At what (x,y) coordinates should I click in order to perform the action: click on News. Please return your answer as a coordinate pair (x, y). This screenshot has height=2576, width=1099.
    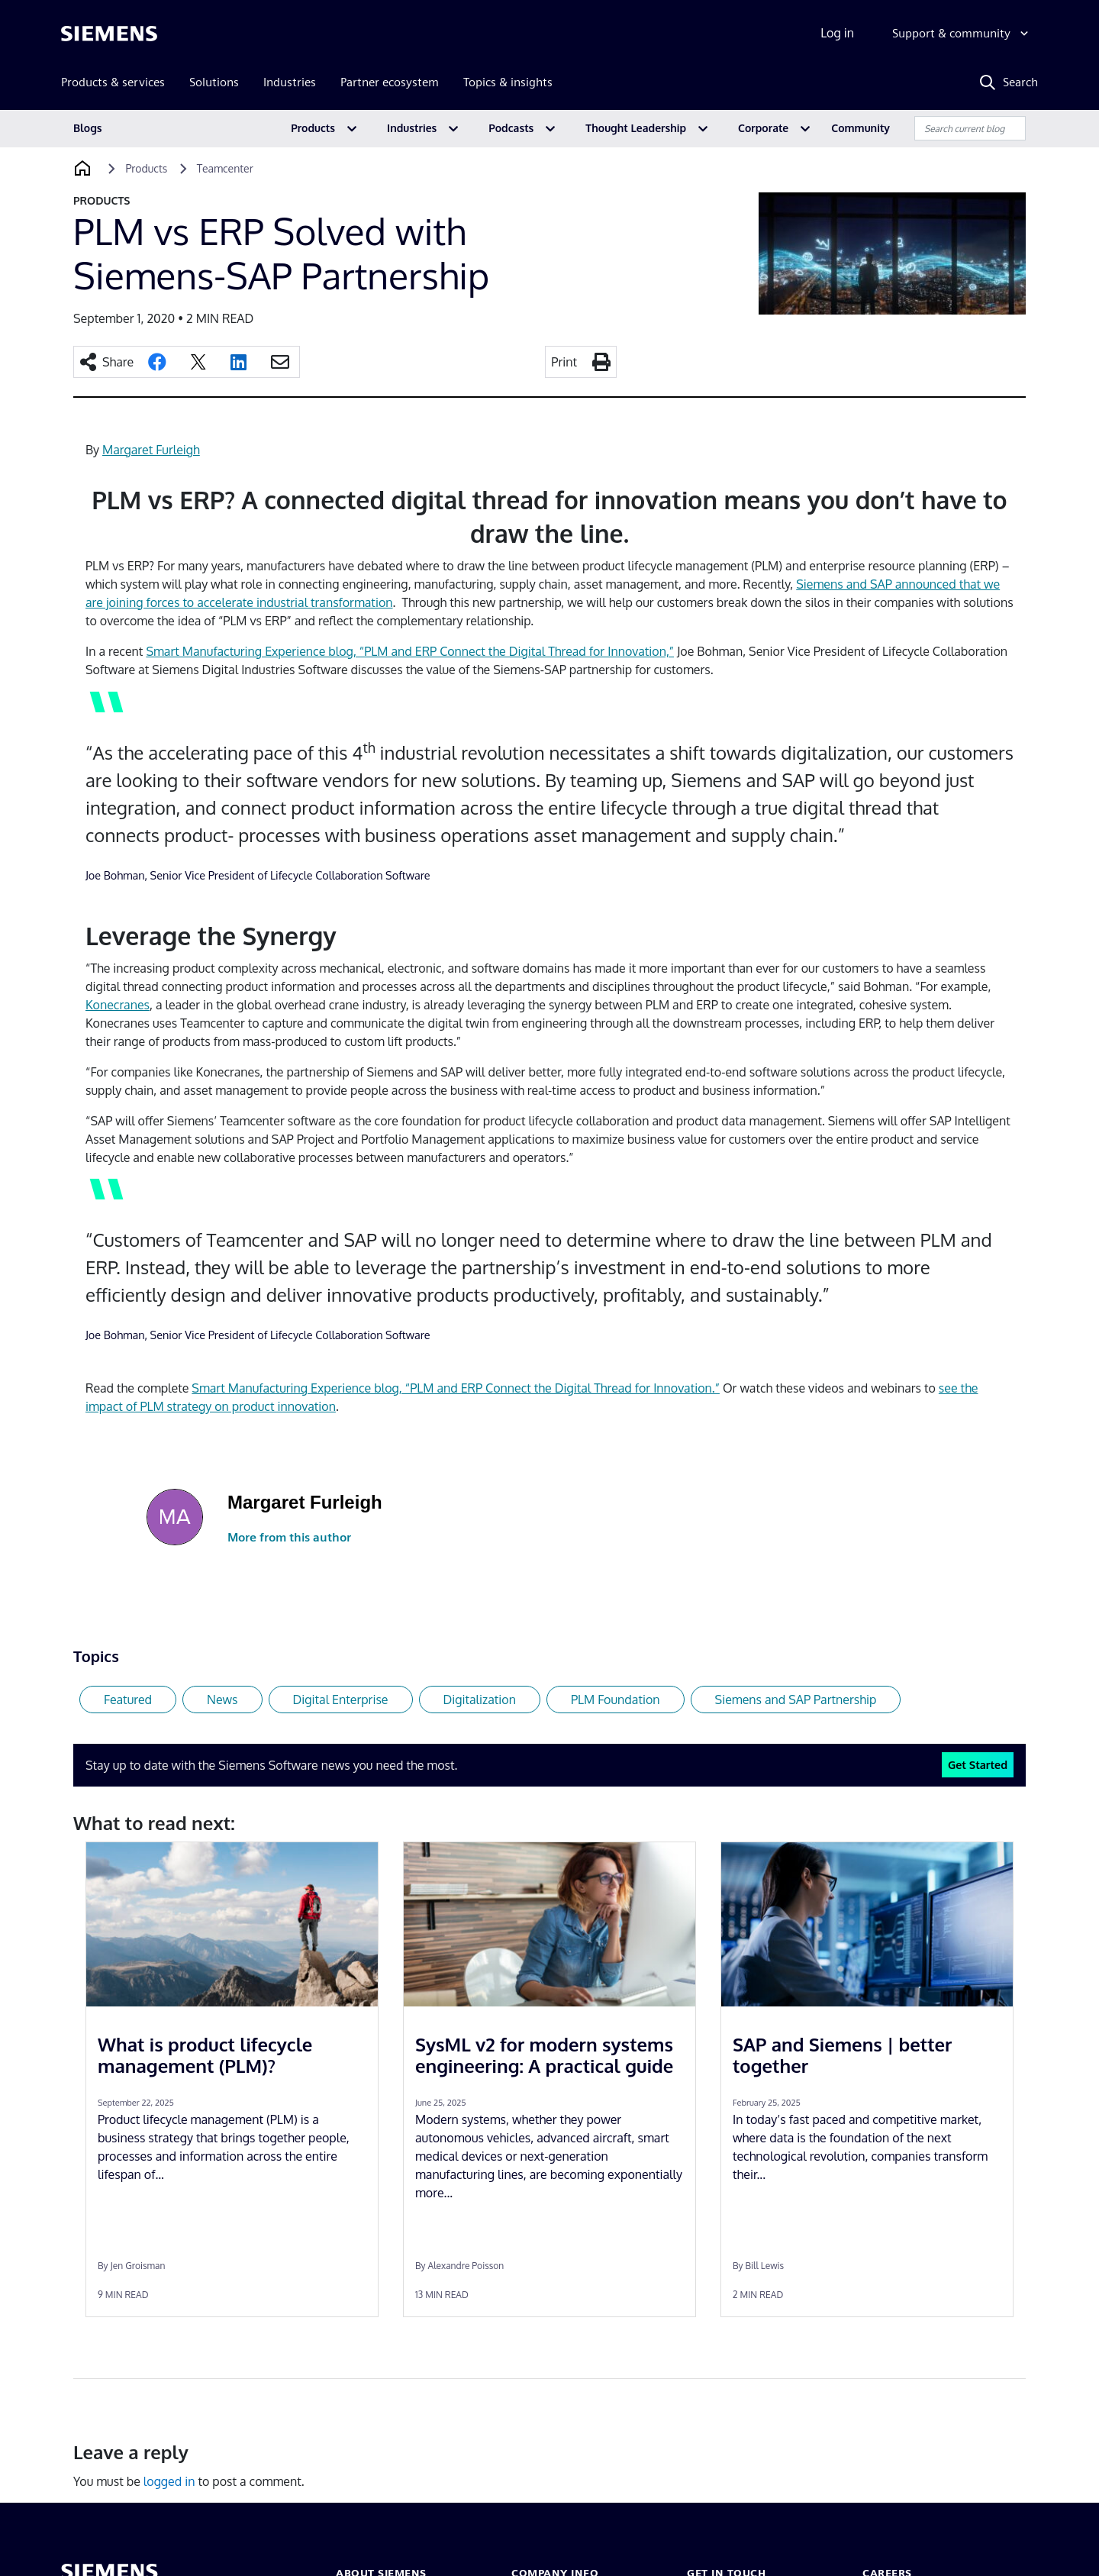
    Looking at the image, I should click on (222, 1699).